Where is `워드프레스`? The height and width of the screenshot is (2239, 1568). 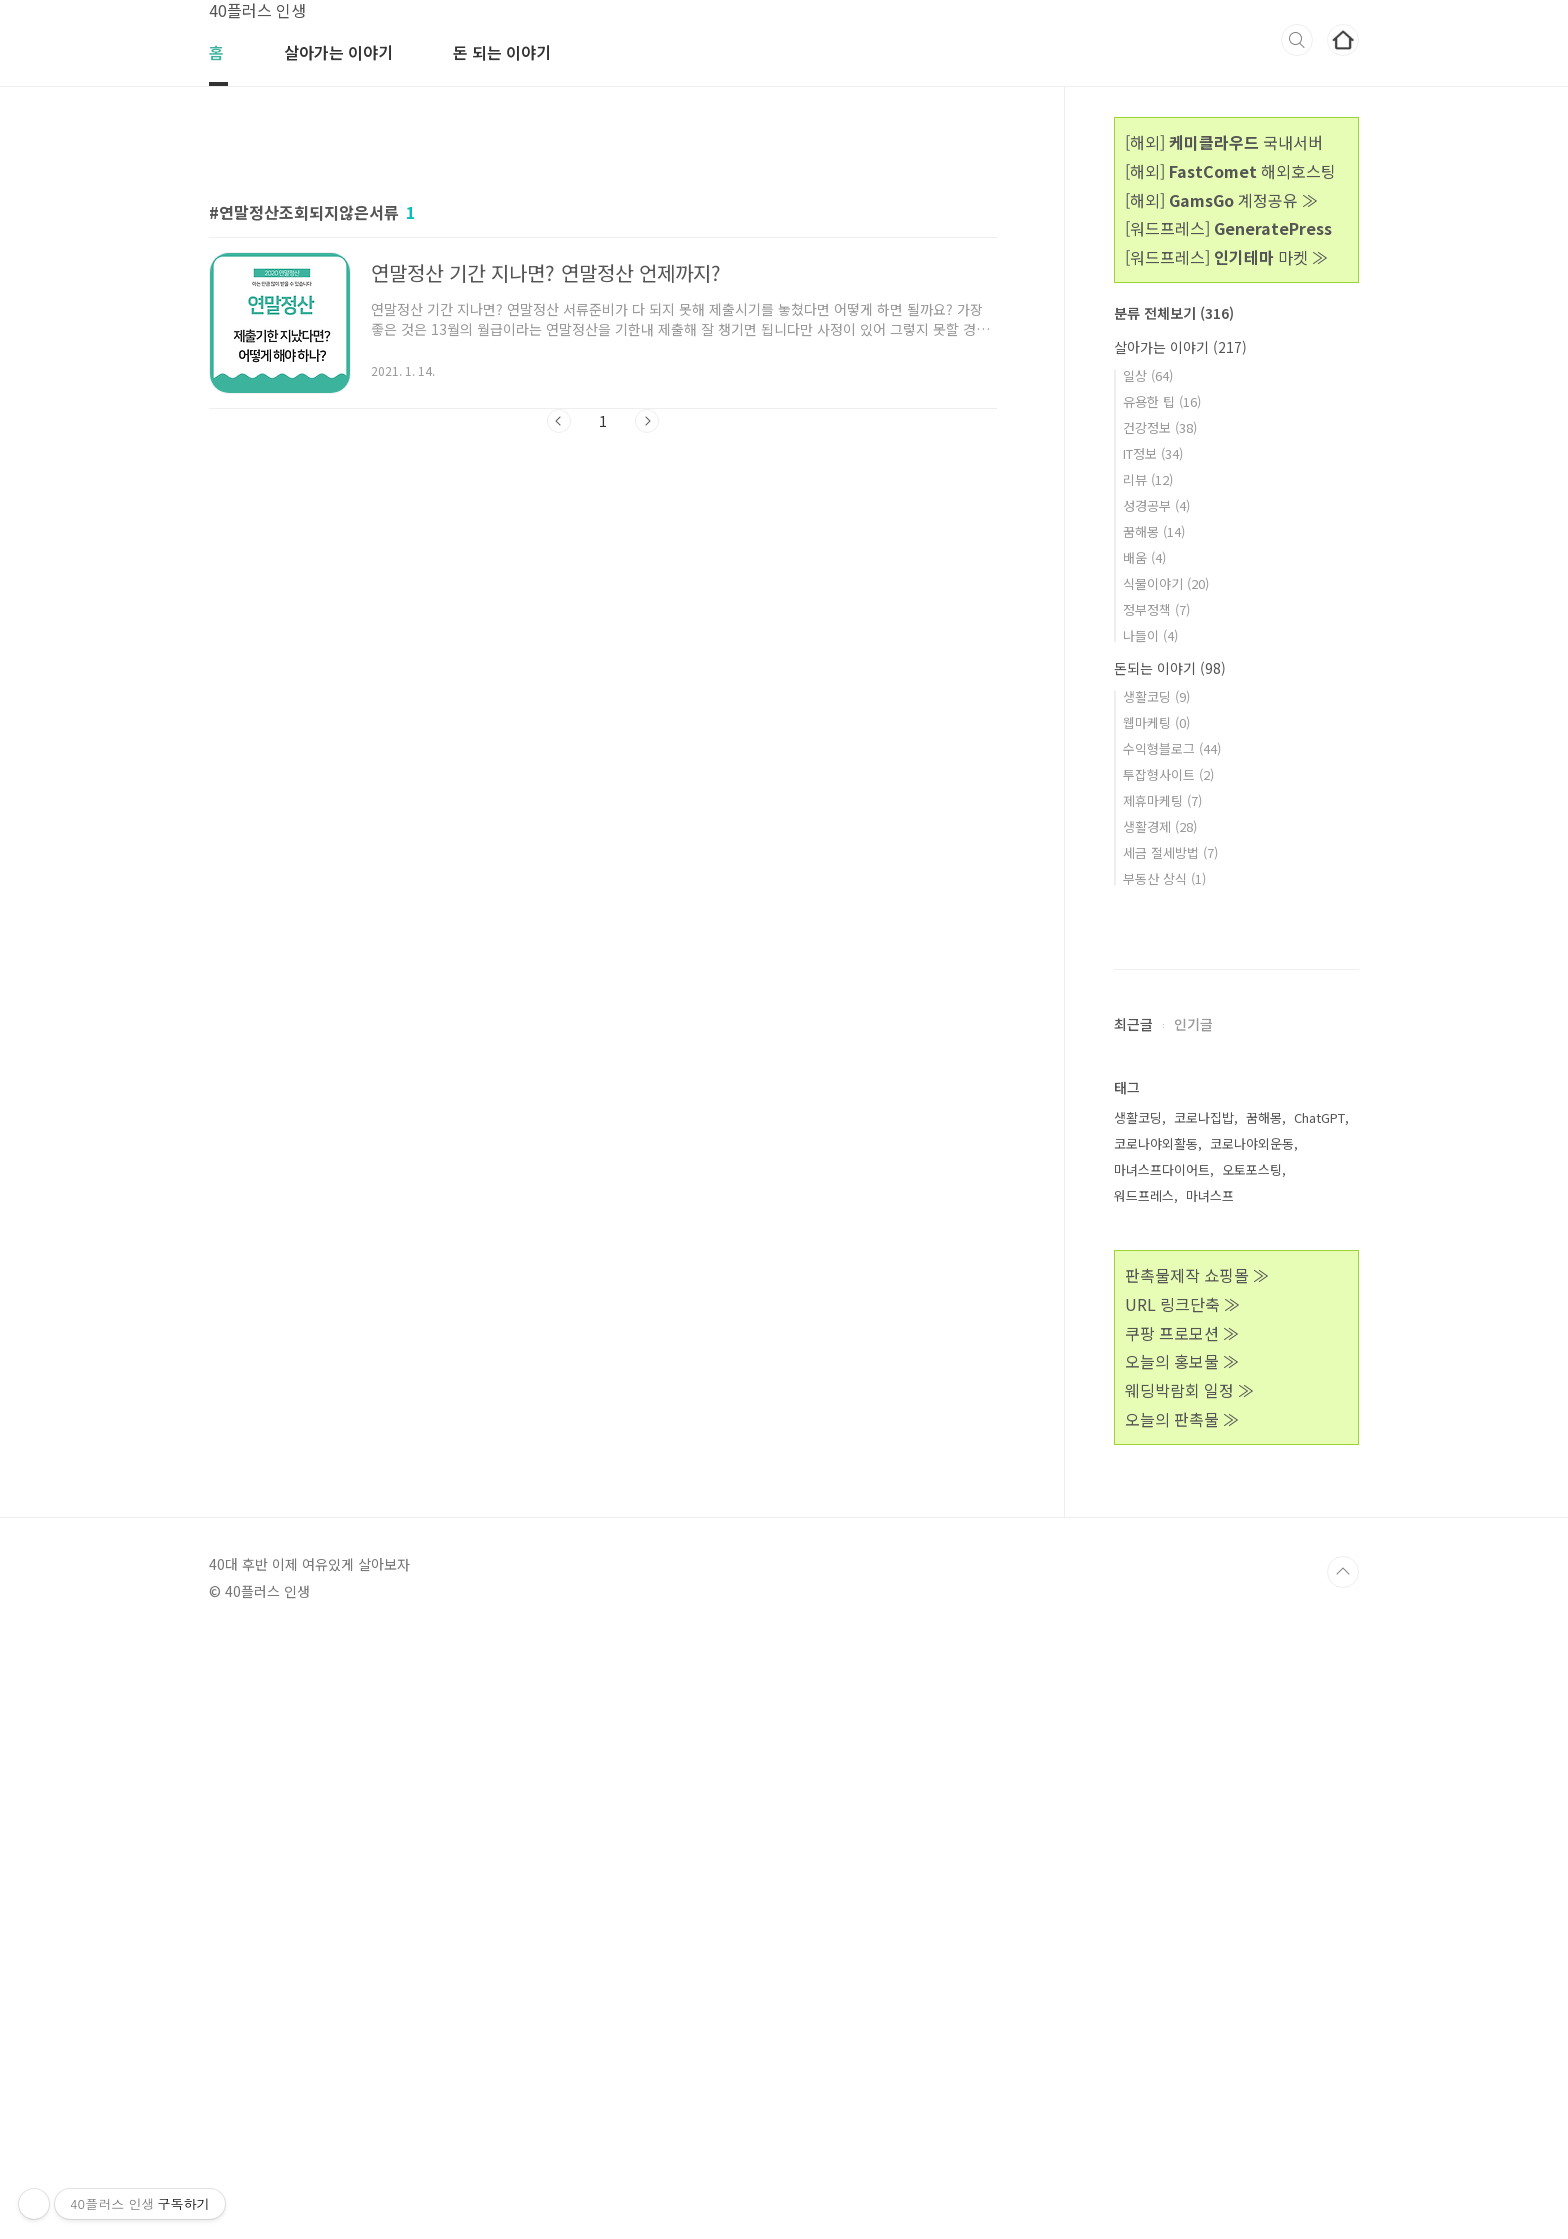
워드프레스 is located at coordinates (1144, 1795).